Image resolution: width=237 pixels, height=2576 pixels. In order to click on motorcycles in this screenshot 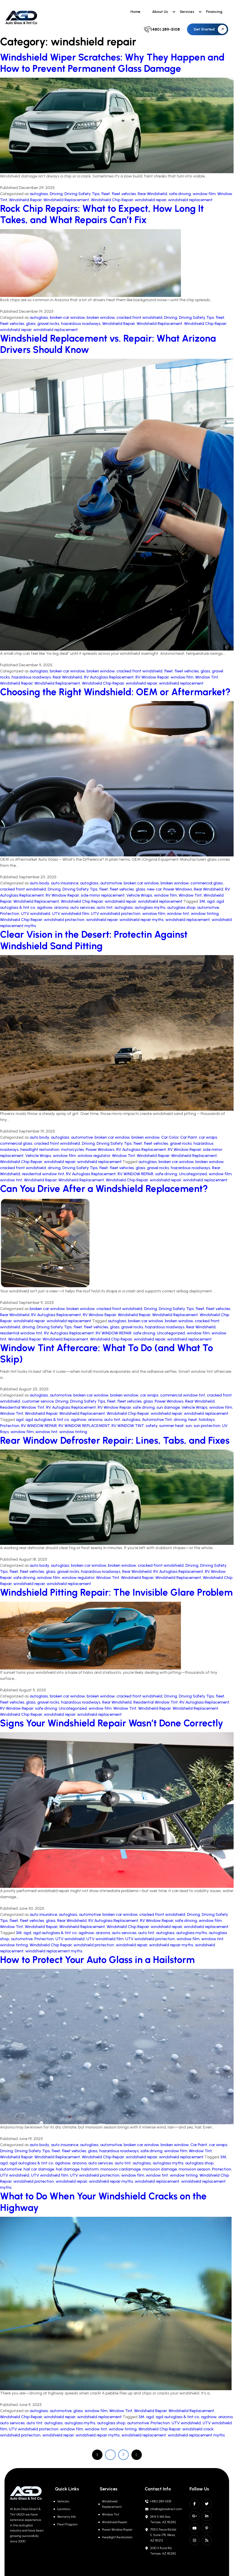, I will do `click(52, 1135)`.